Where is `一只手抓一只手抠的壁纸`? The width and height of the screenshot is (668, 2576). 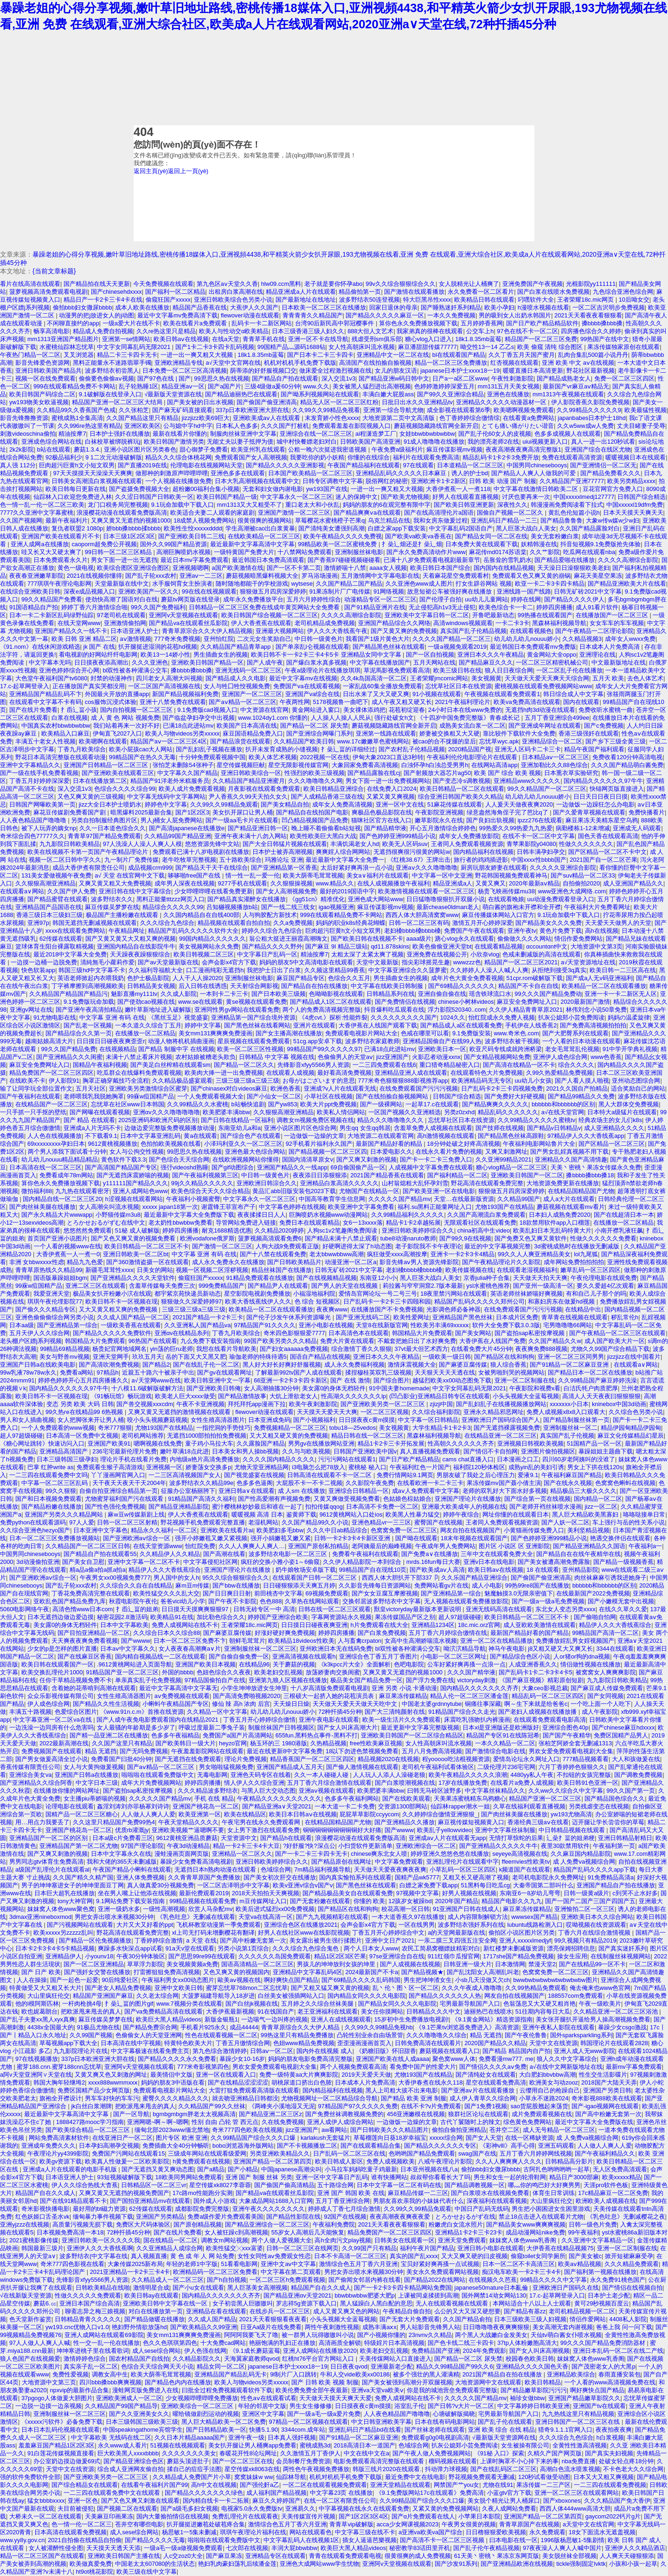
一只手抓一只手抠的壁纸 is located at coordinates (33, 1112).